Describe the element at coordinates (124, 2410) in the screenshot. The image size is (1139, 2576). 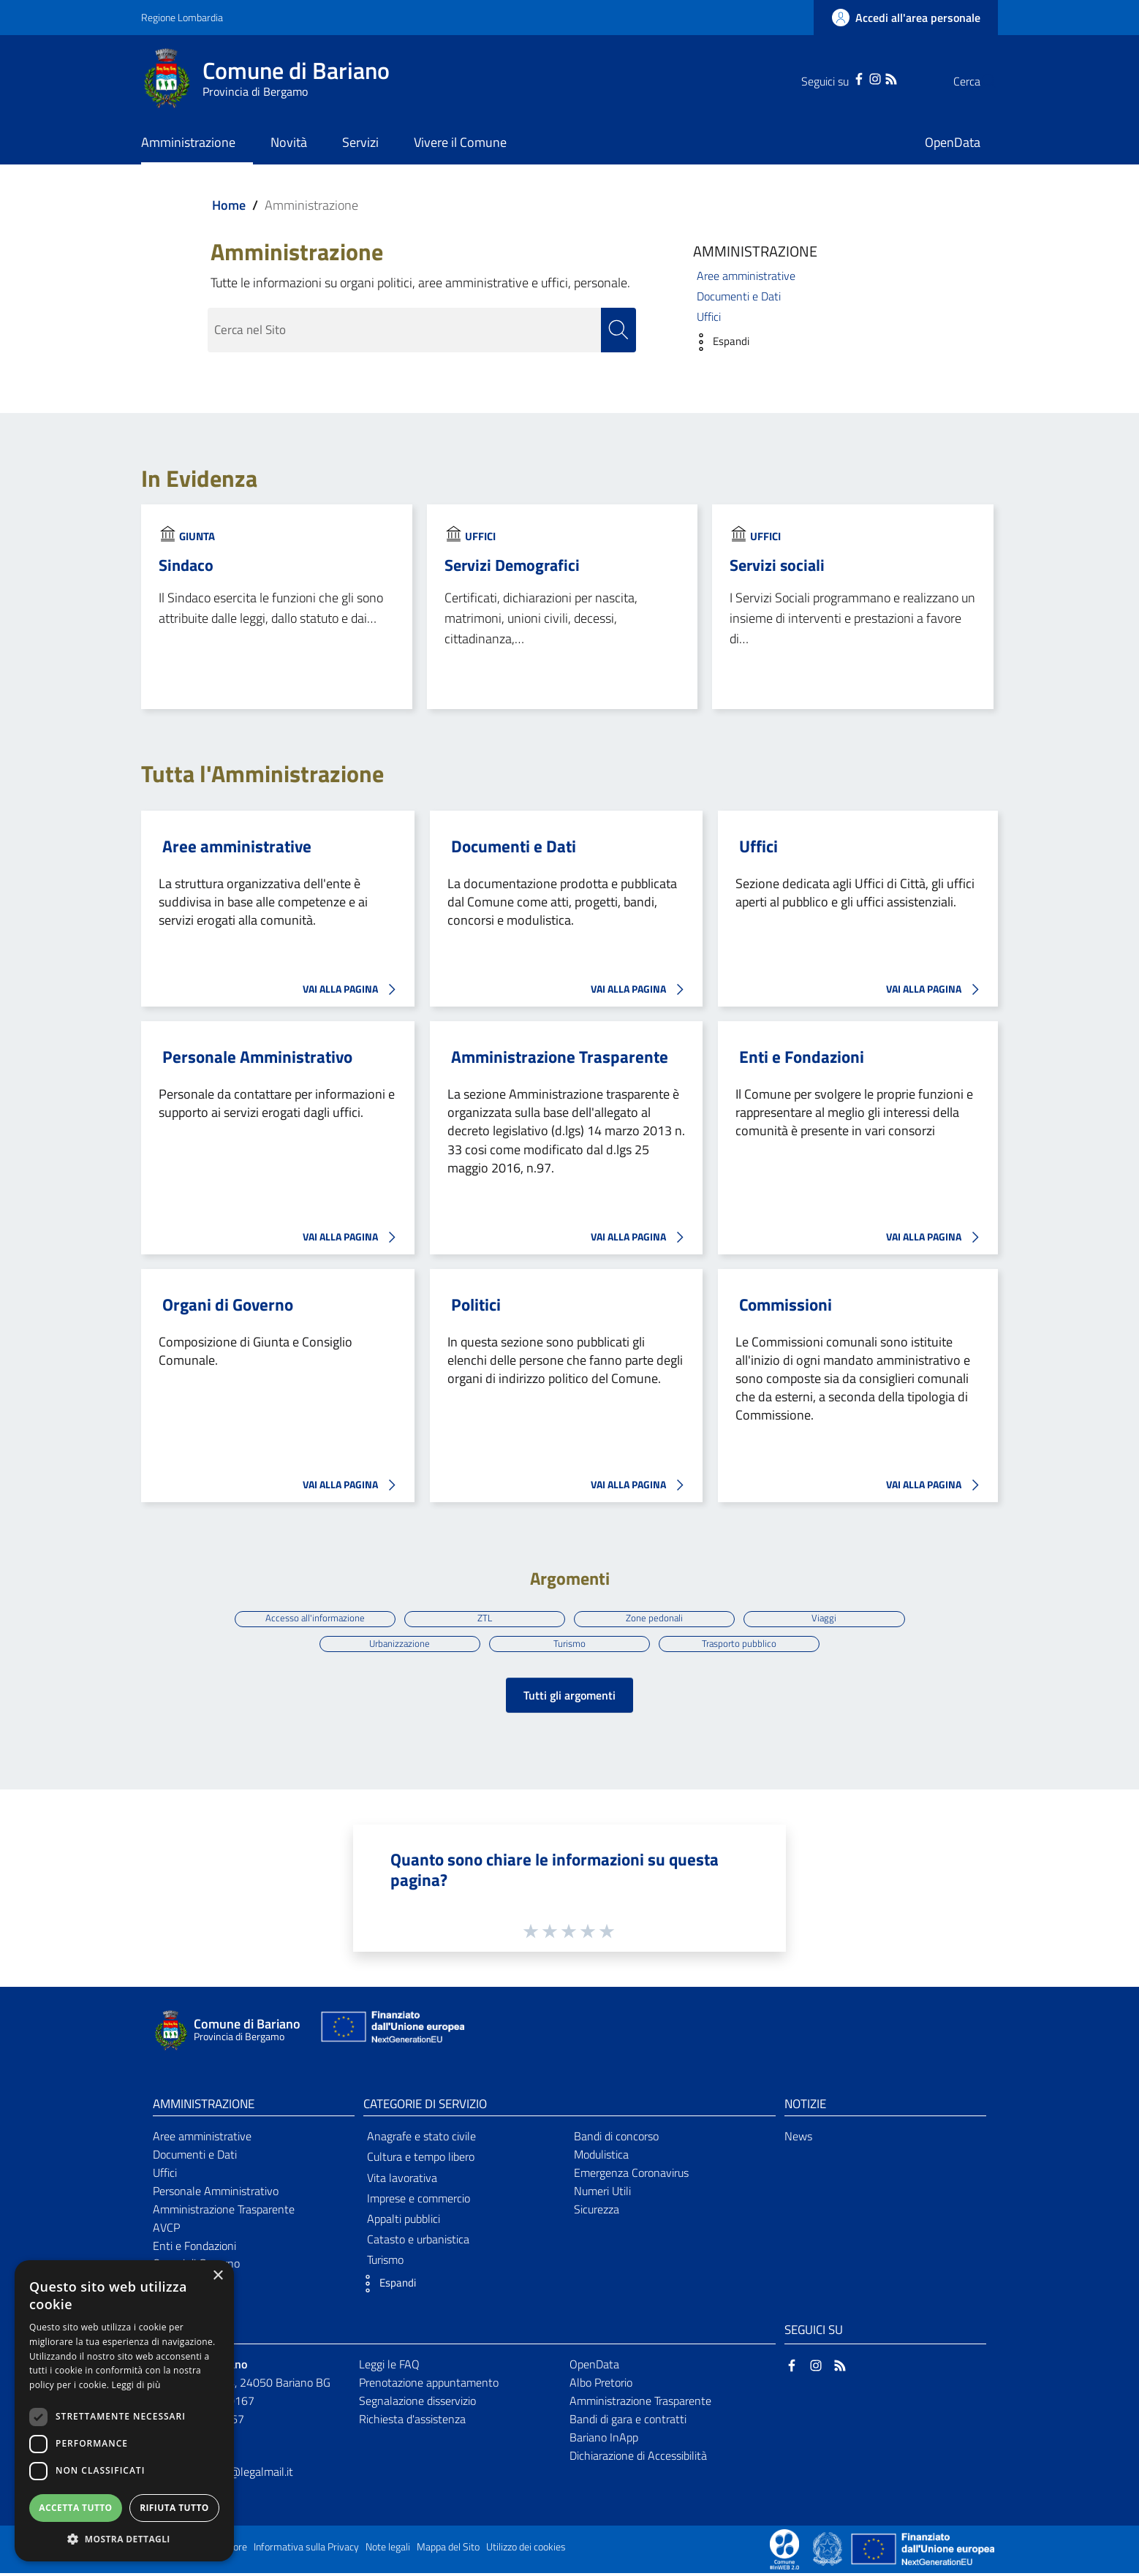
I see `[dialog]` at that location.